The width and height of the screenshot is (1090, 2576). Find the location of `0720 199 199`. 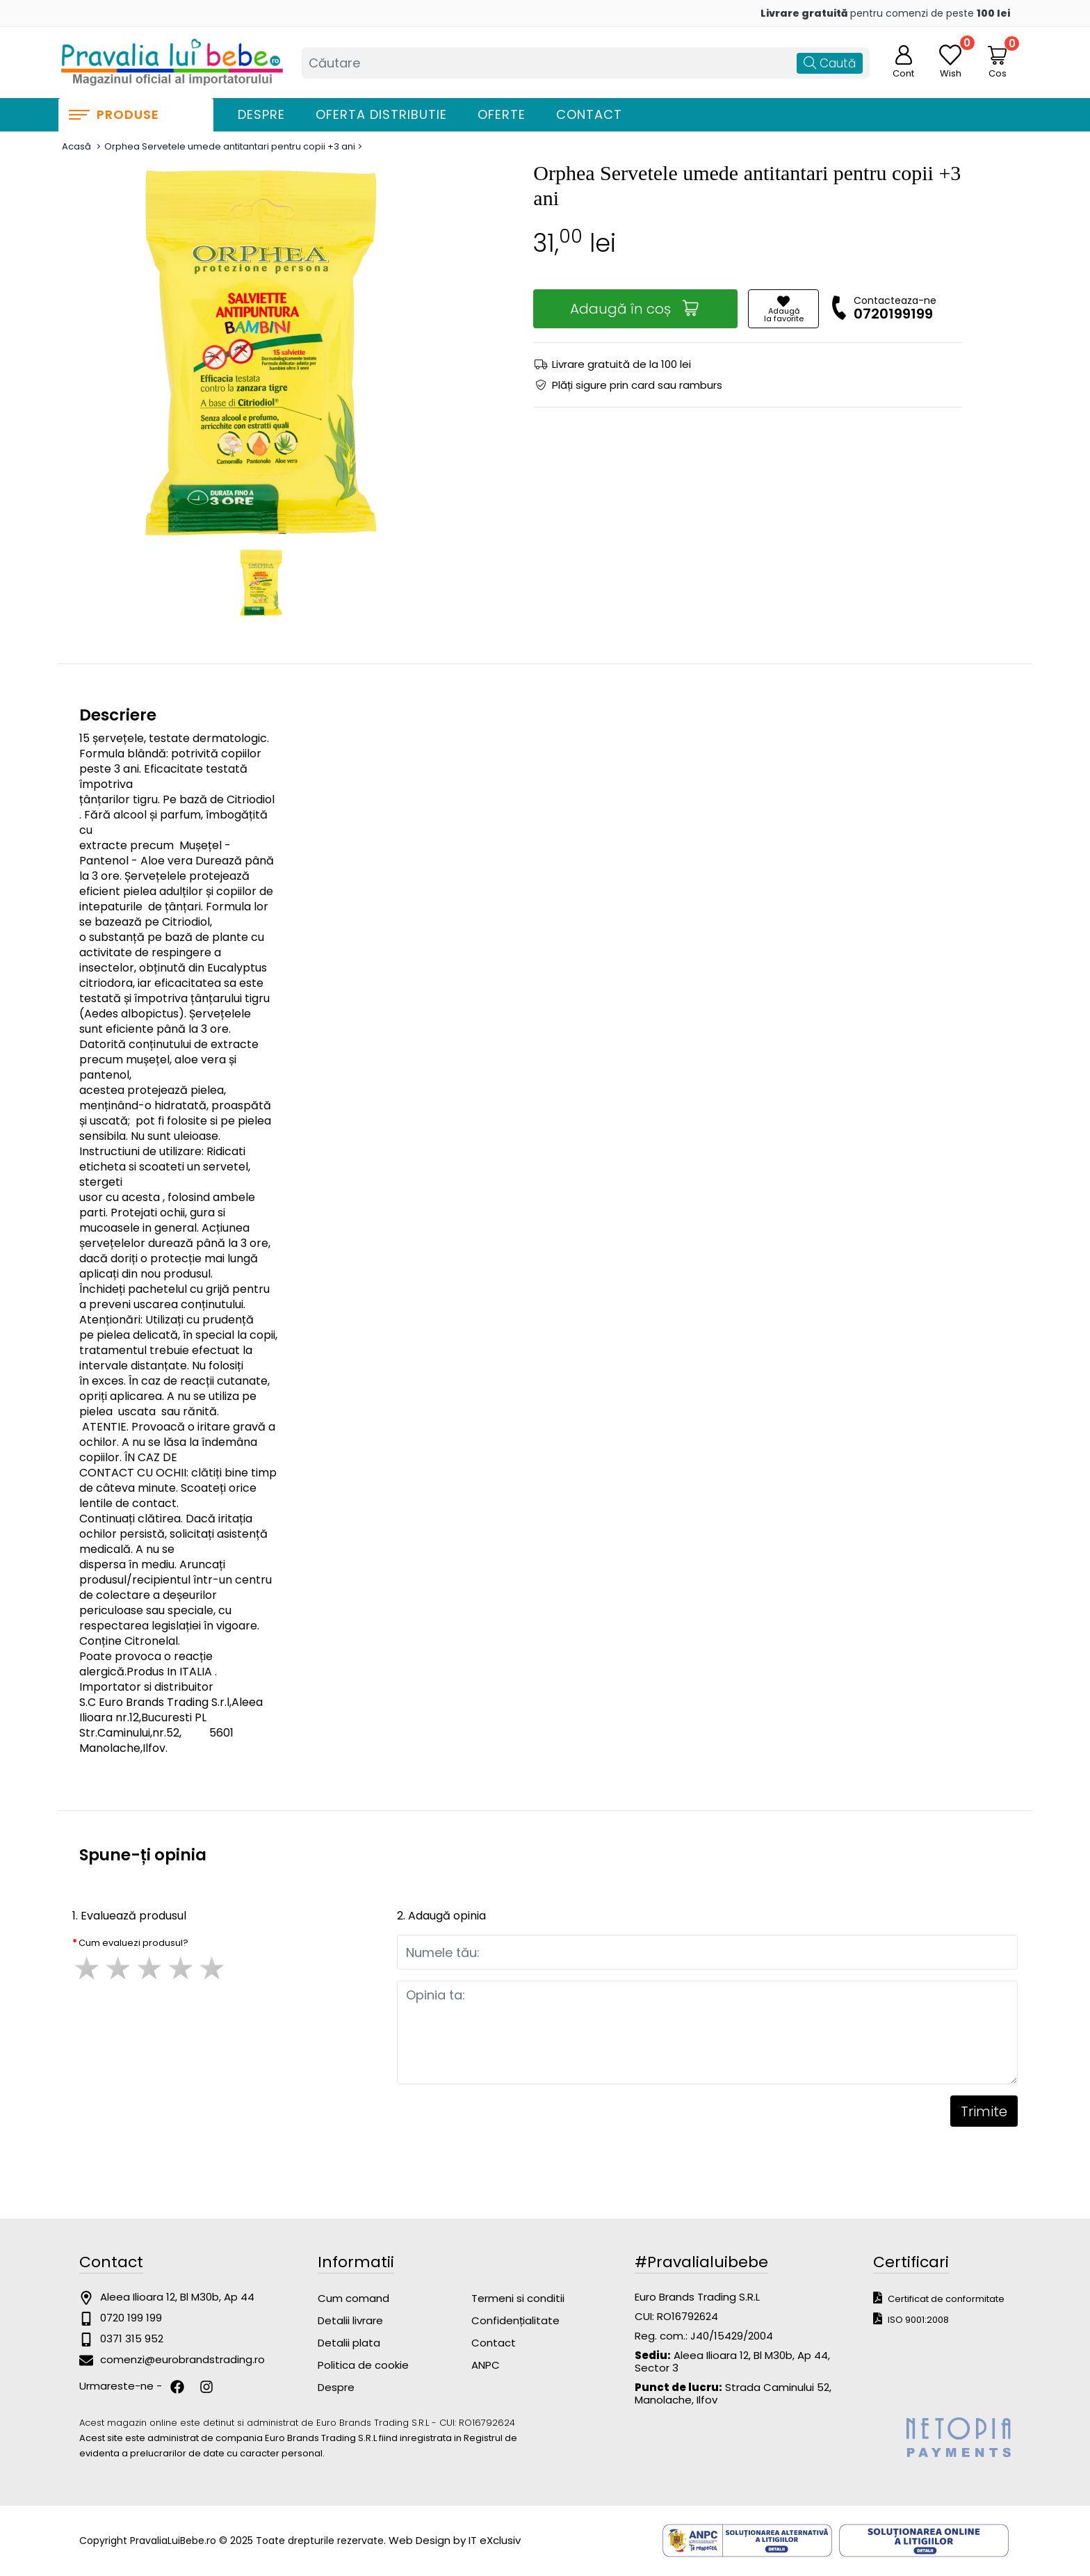

0720 199 199 is located at coordinates (131, 2317).